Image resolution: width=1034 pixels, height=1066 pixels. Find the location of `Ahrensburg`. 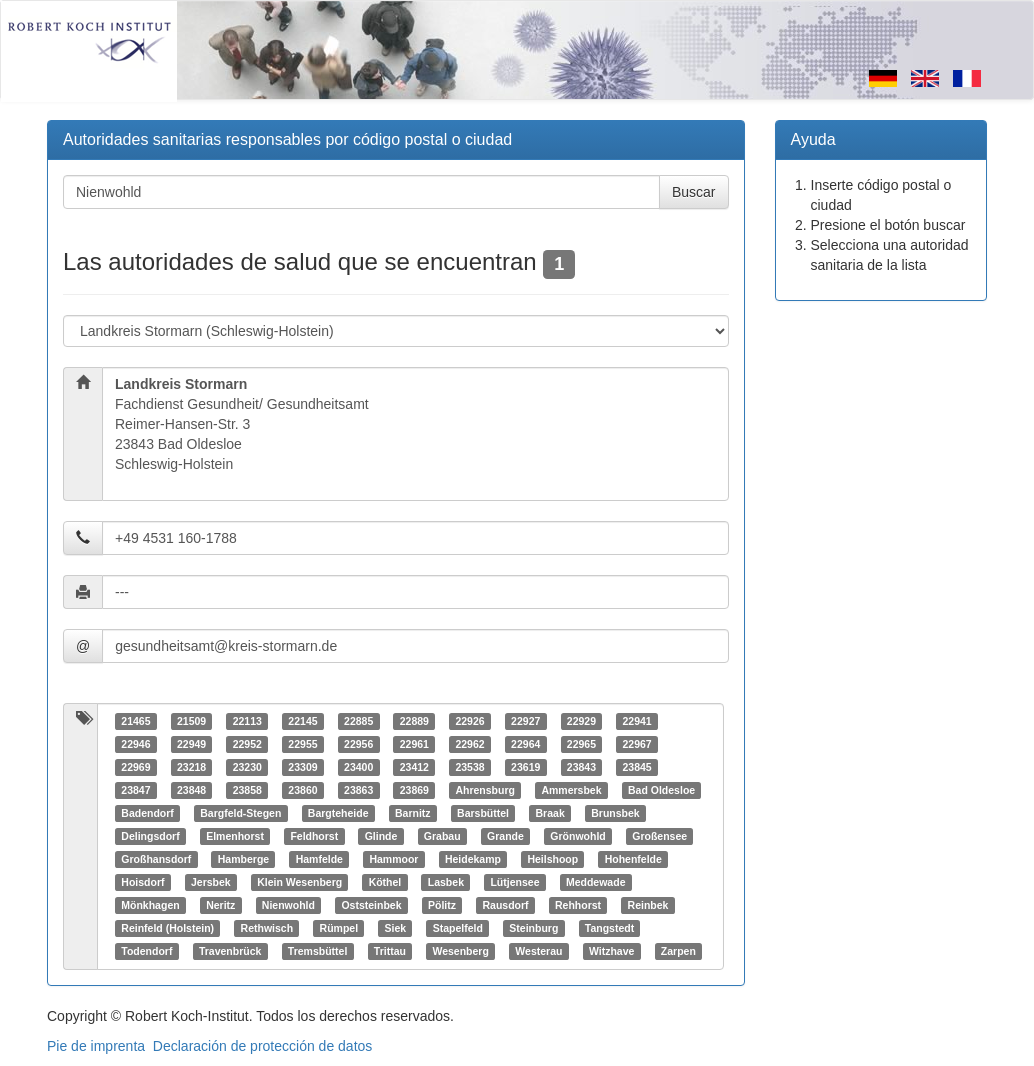

Ahrensburg is located at coordinates (485, 790).